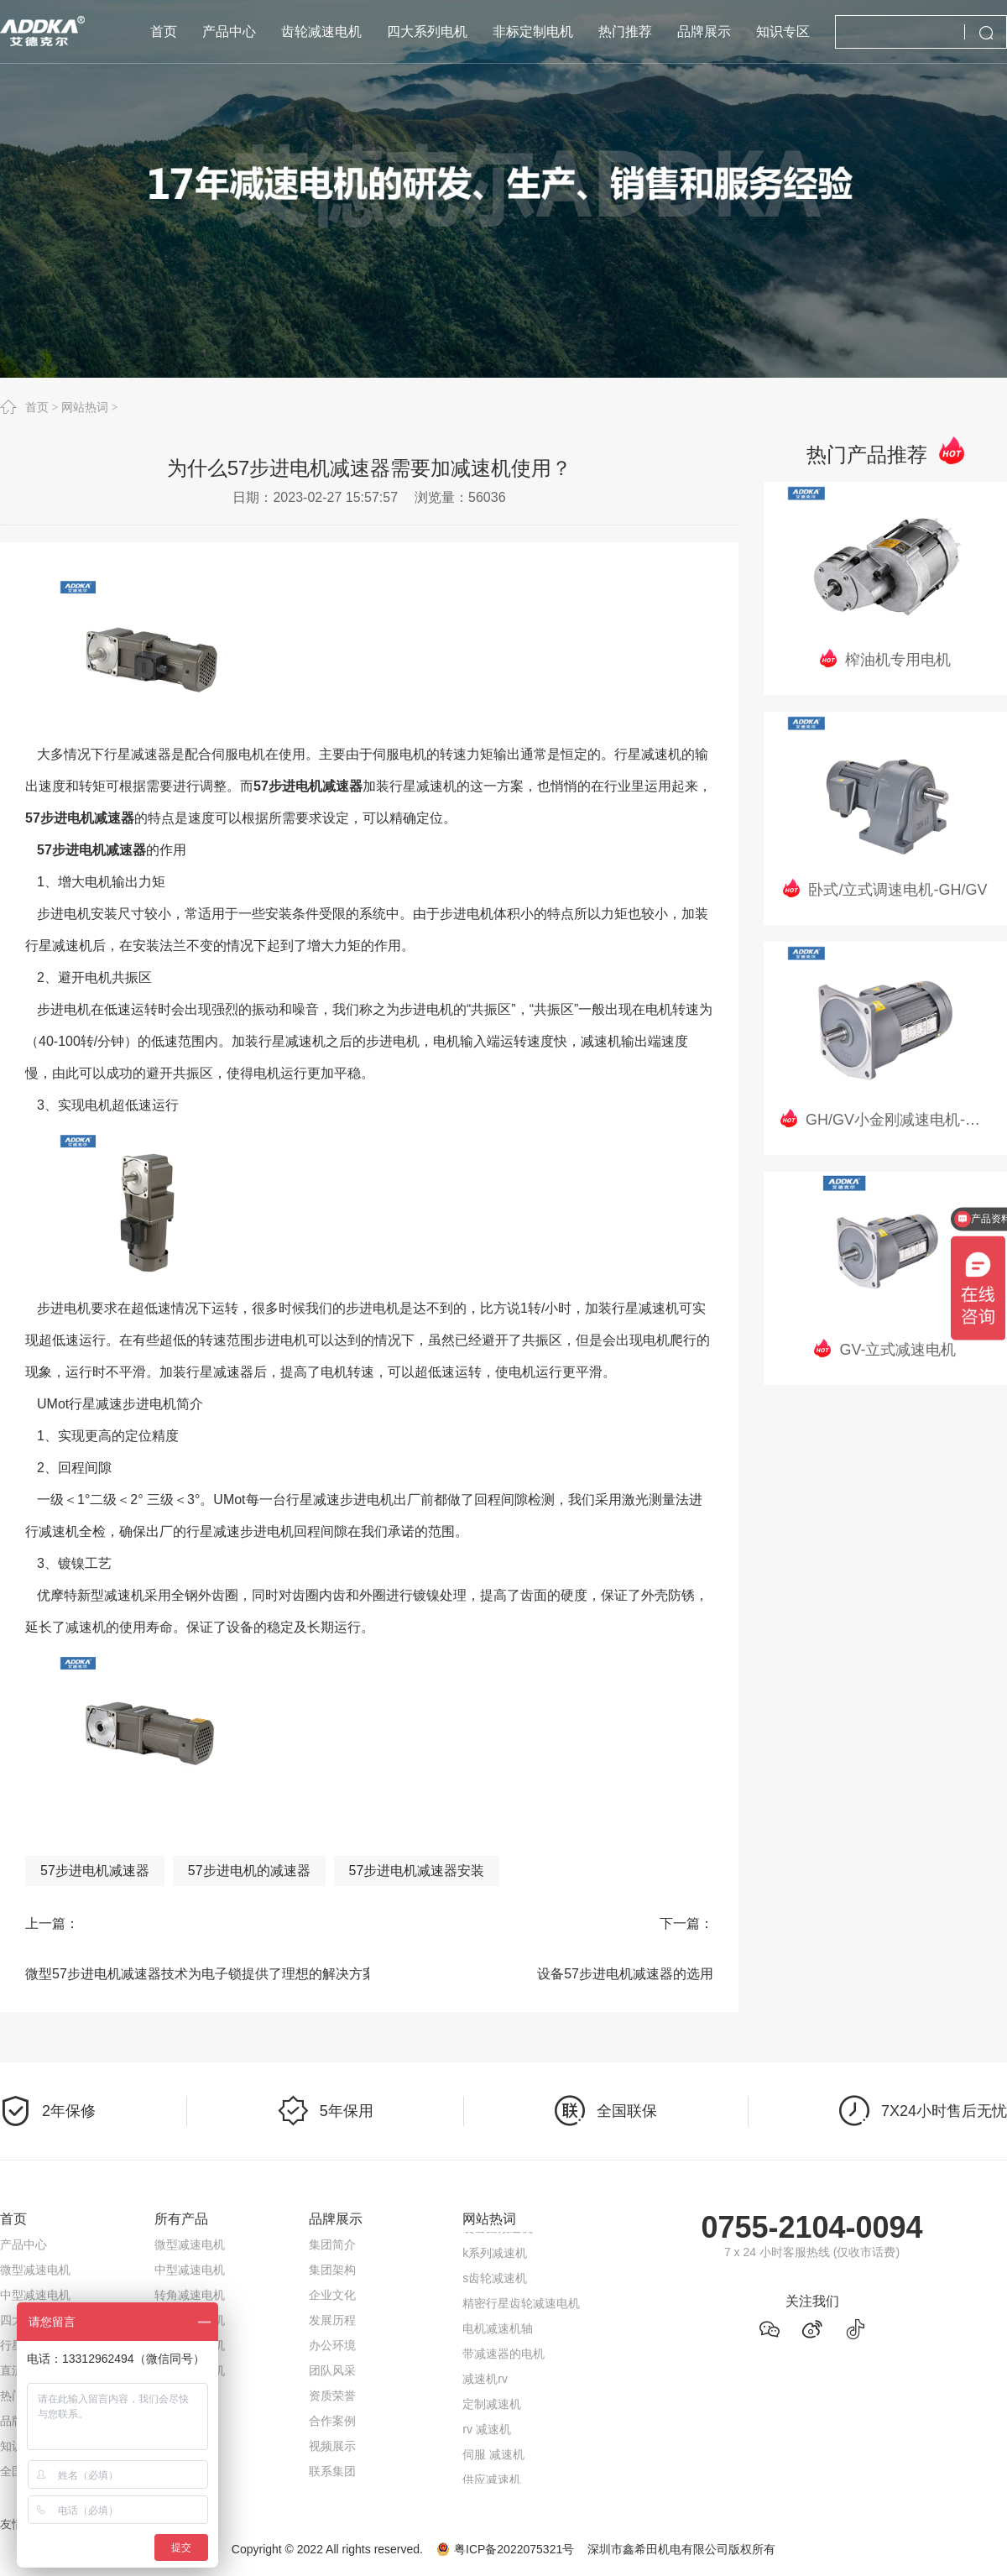 This screenshot has height=2576, width=1007. Describe the element at coordinates (417, 1870) in the screenshot. I see `57步进电机减速器安装` at that location.